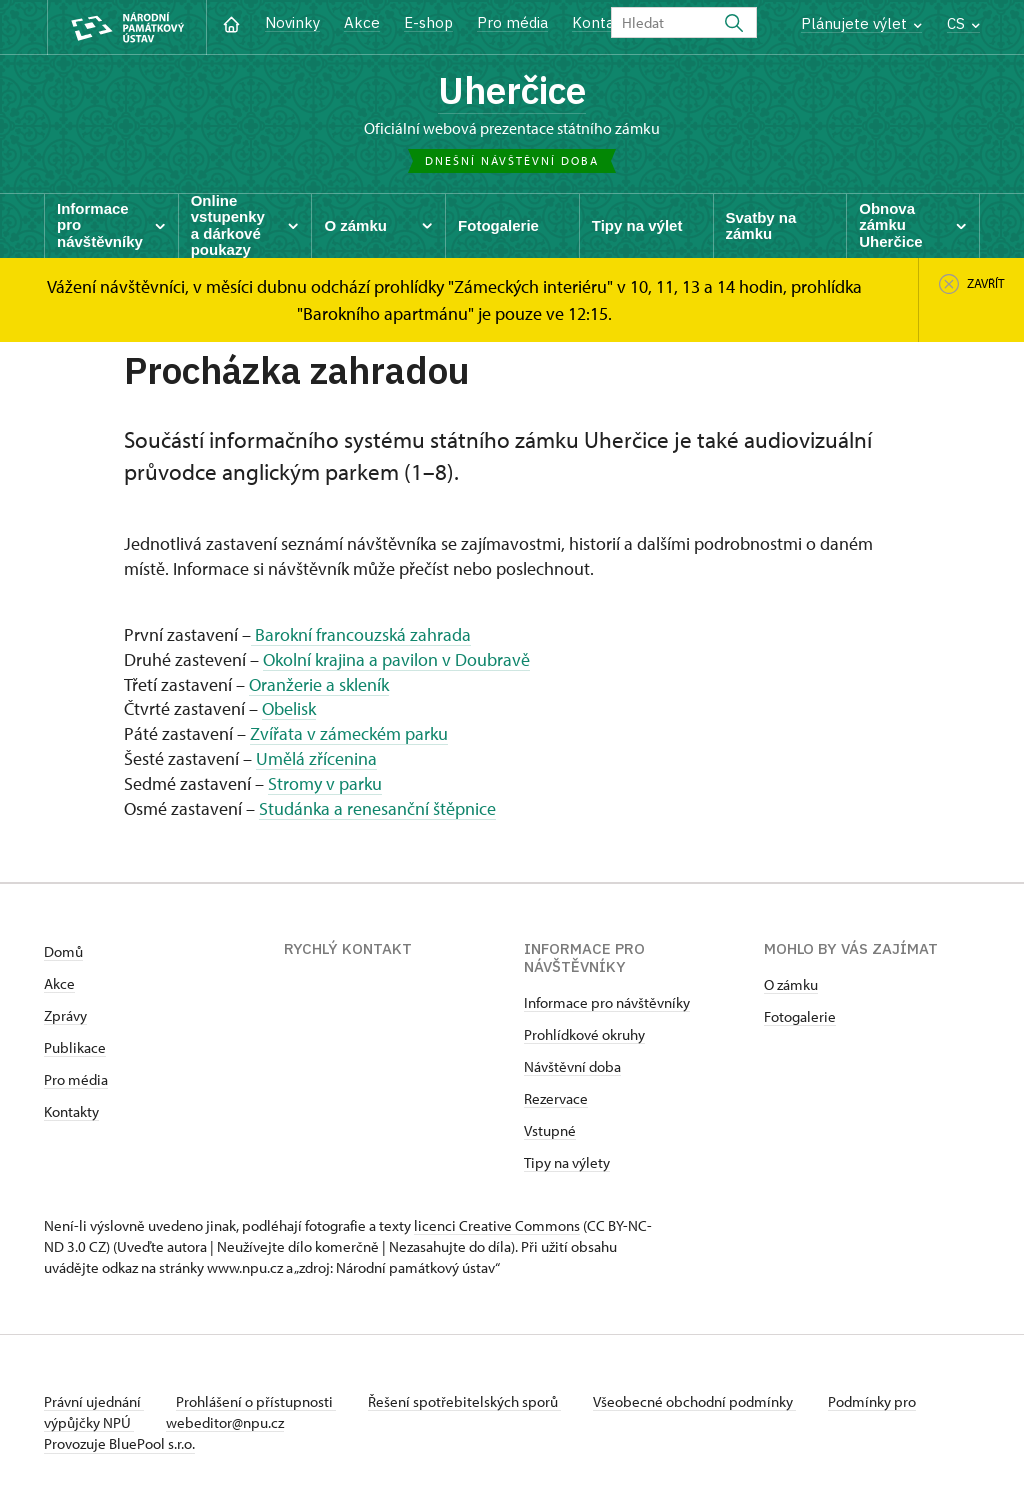 The width and height of the screenshot is (1024, 1510). Describe the element at coordinates (963, 23) in the screenshot. I see `CS` at that location.